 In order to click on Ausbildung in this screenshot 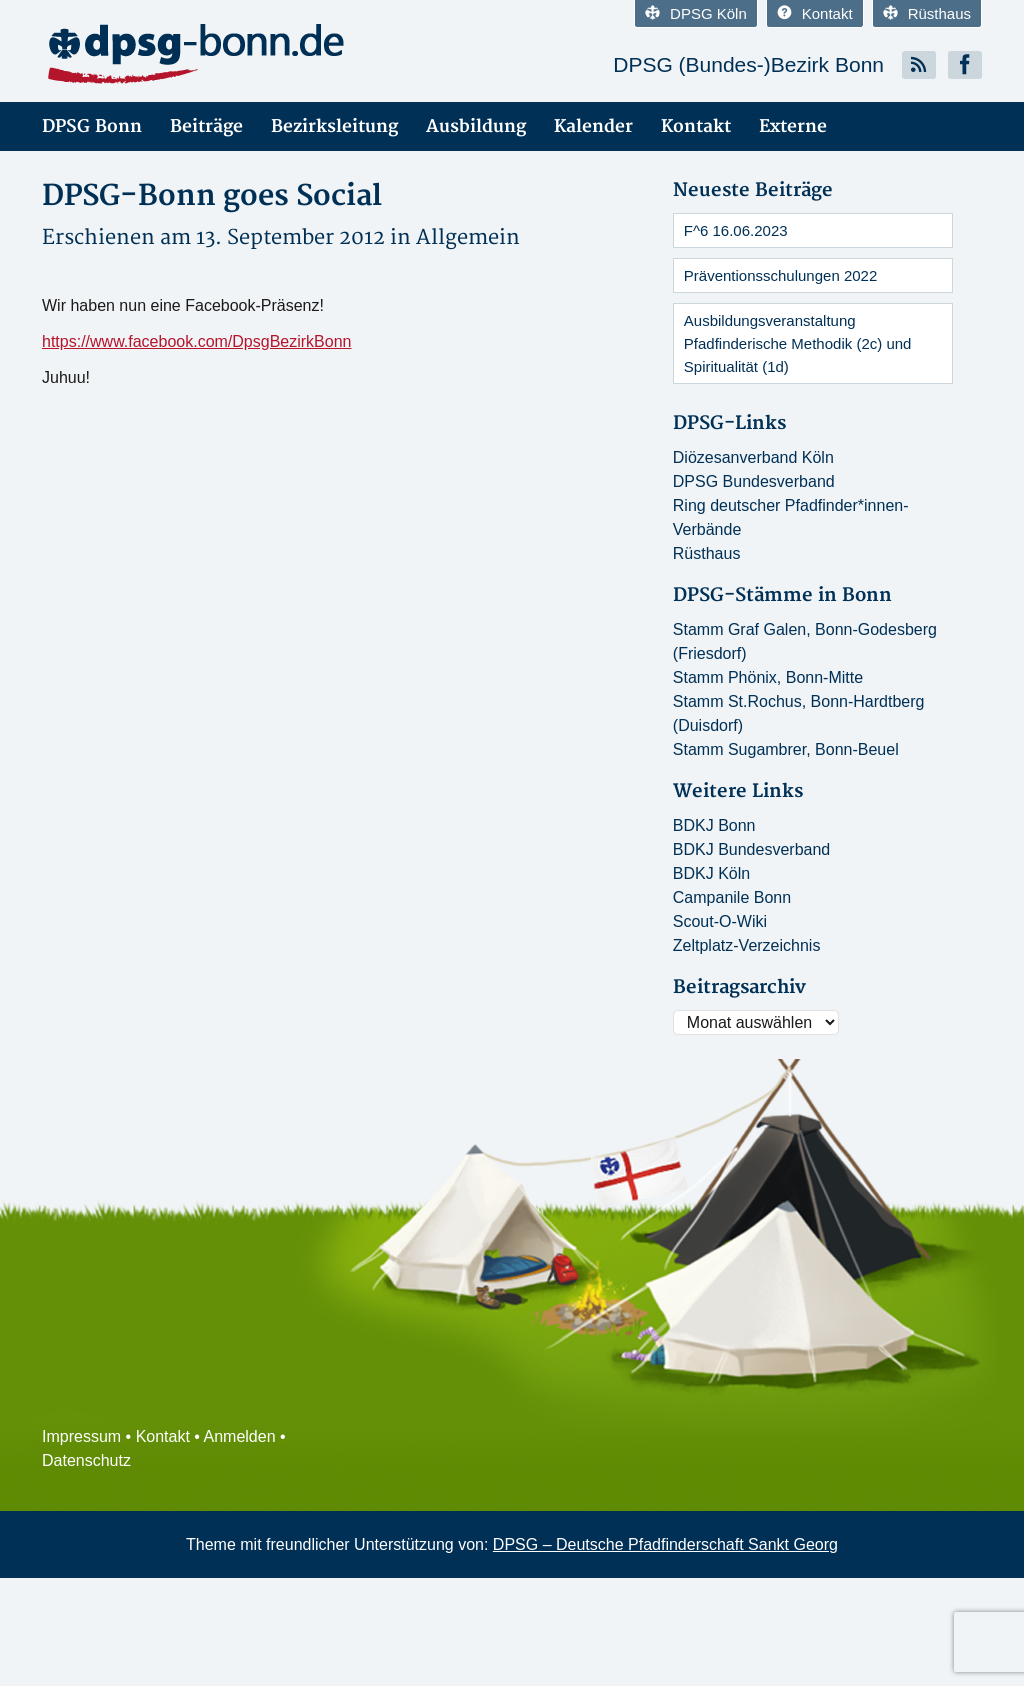, I will do `click(476, 126)`.